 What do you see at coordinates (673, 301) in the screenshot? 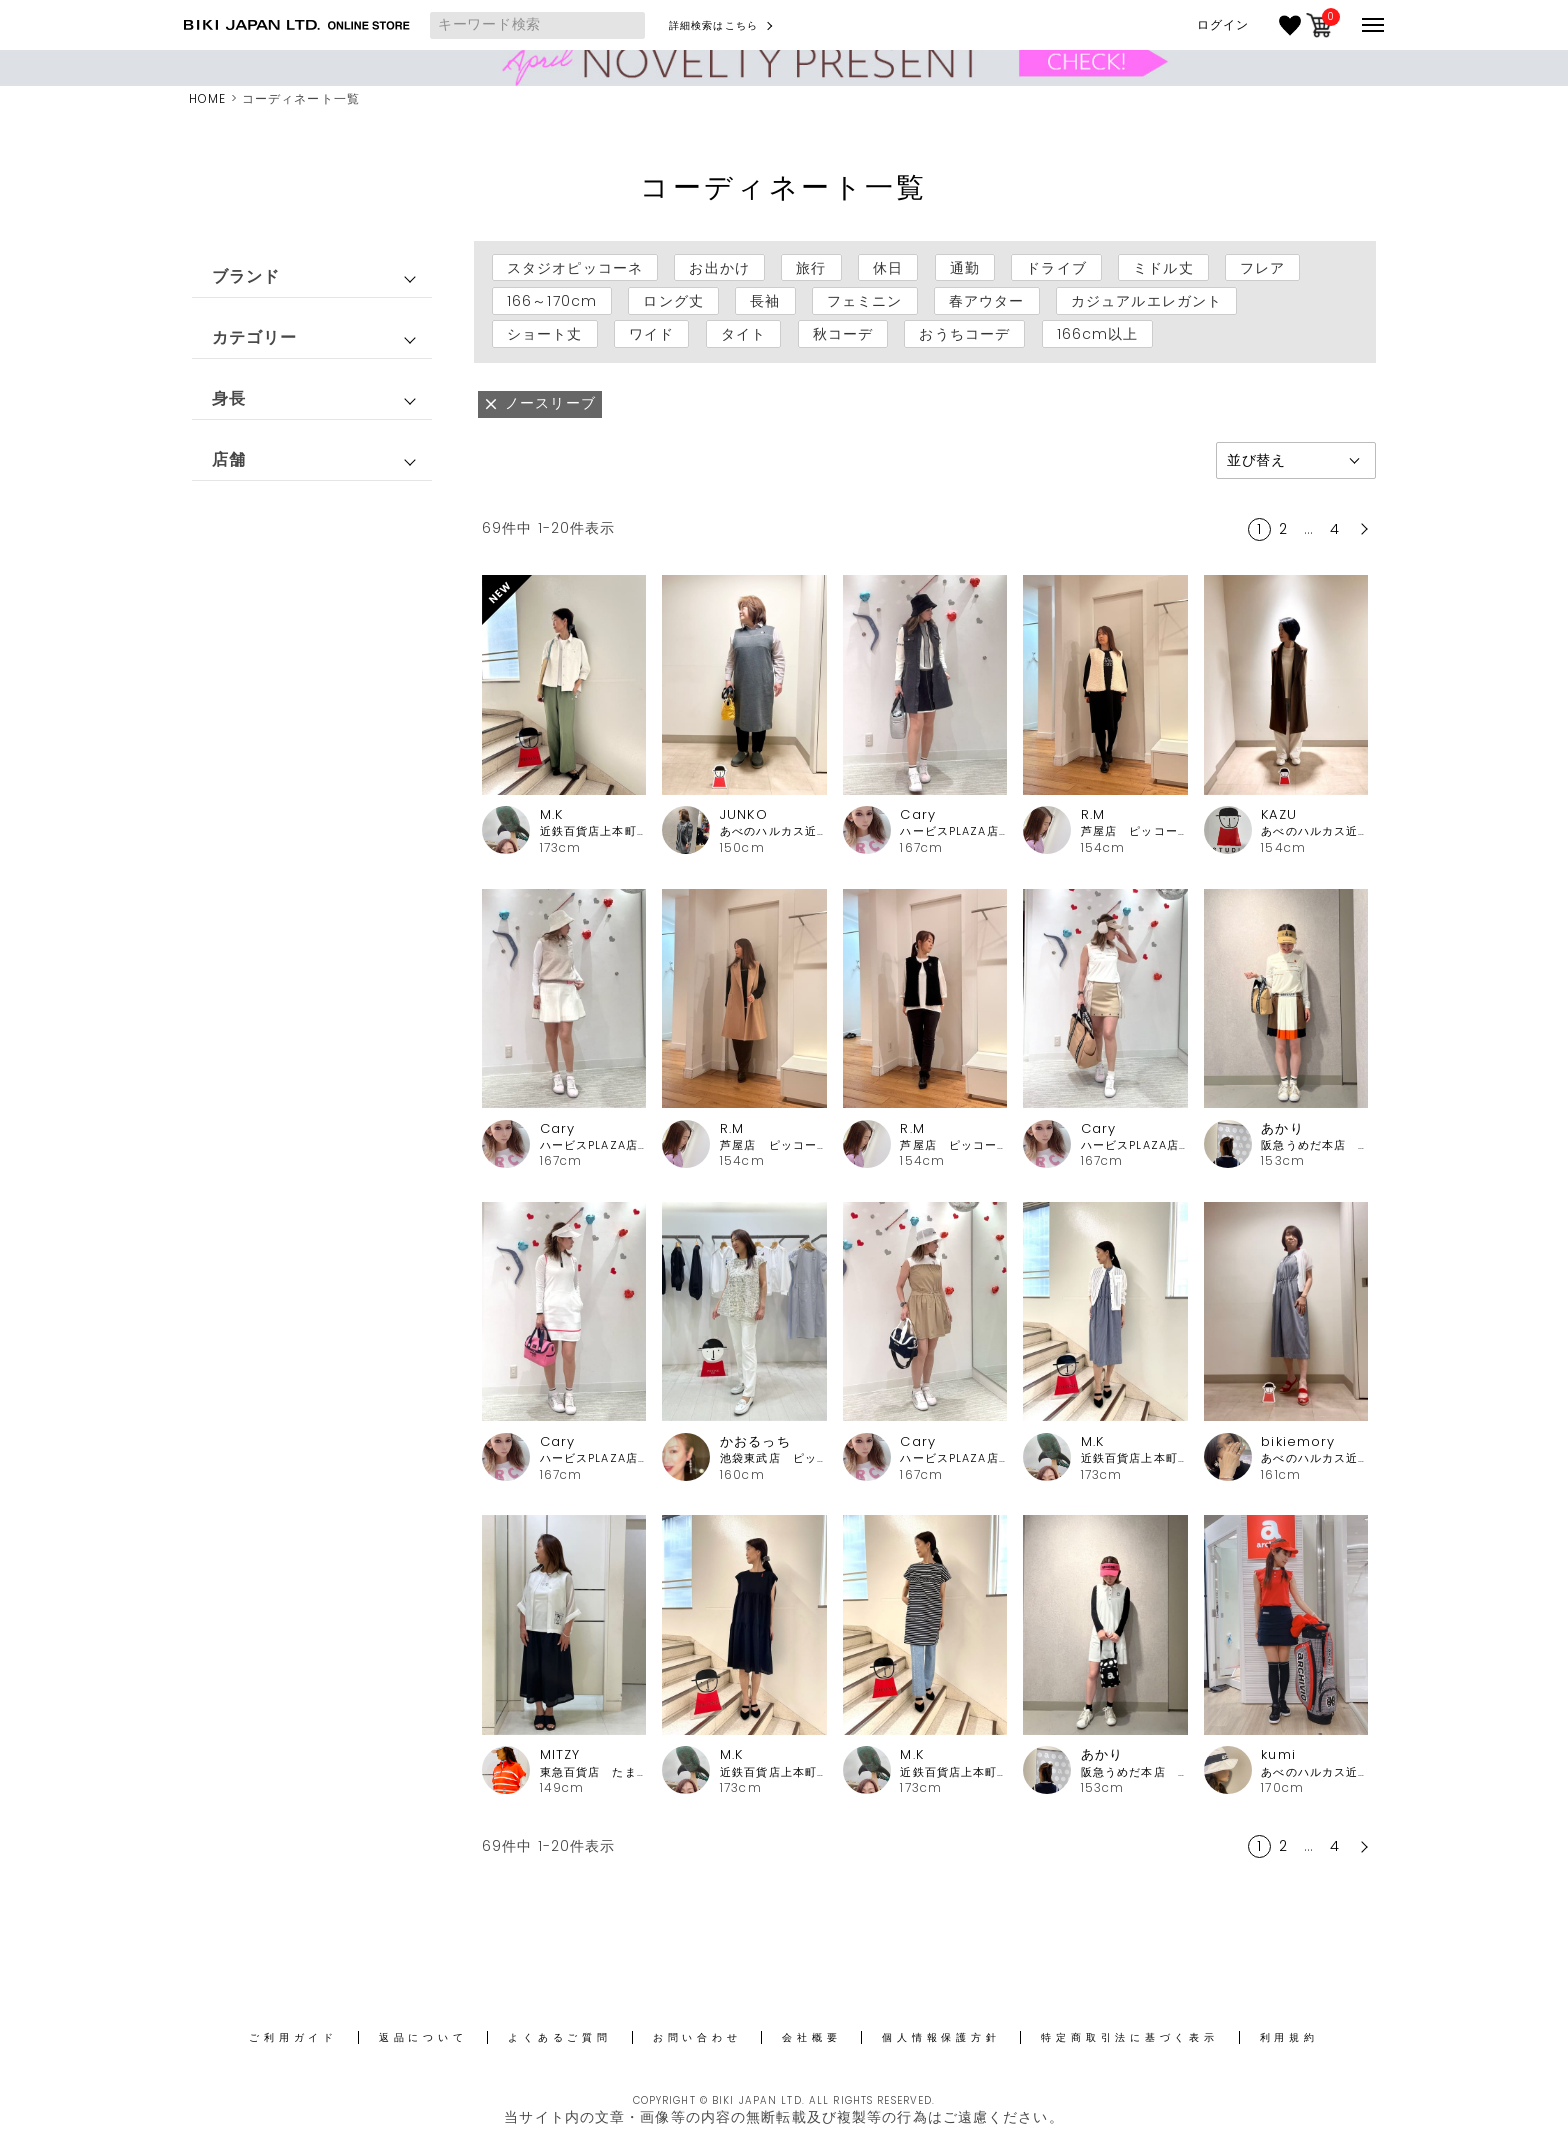
I see `ロング丈` at bounding box center [673, 301].